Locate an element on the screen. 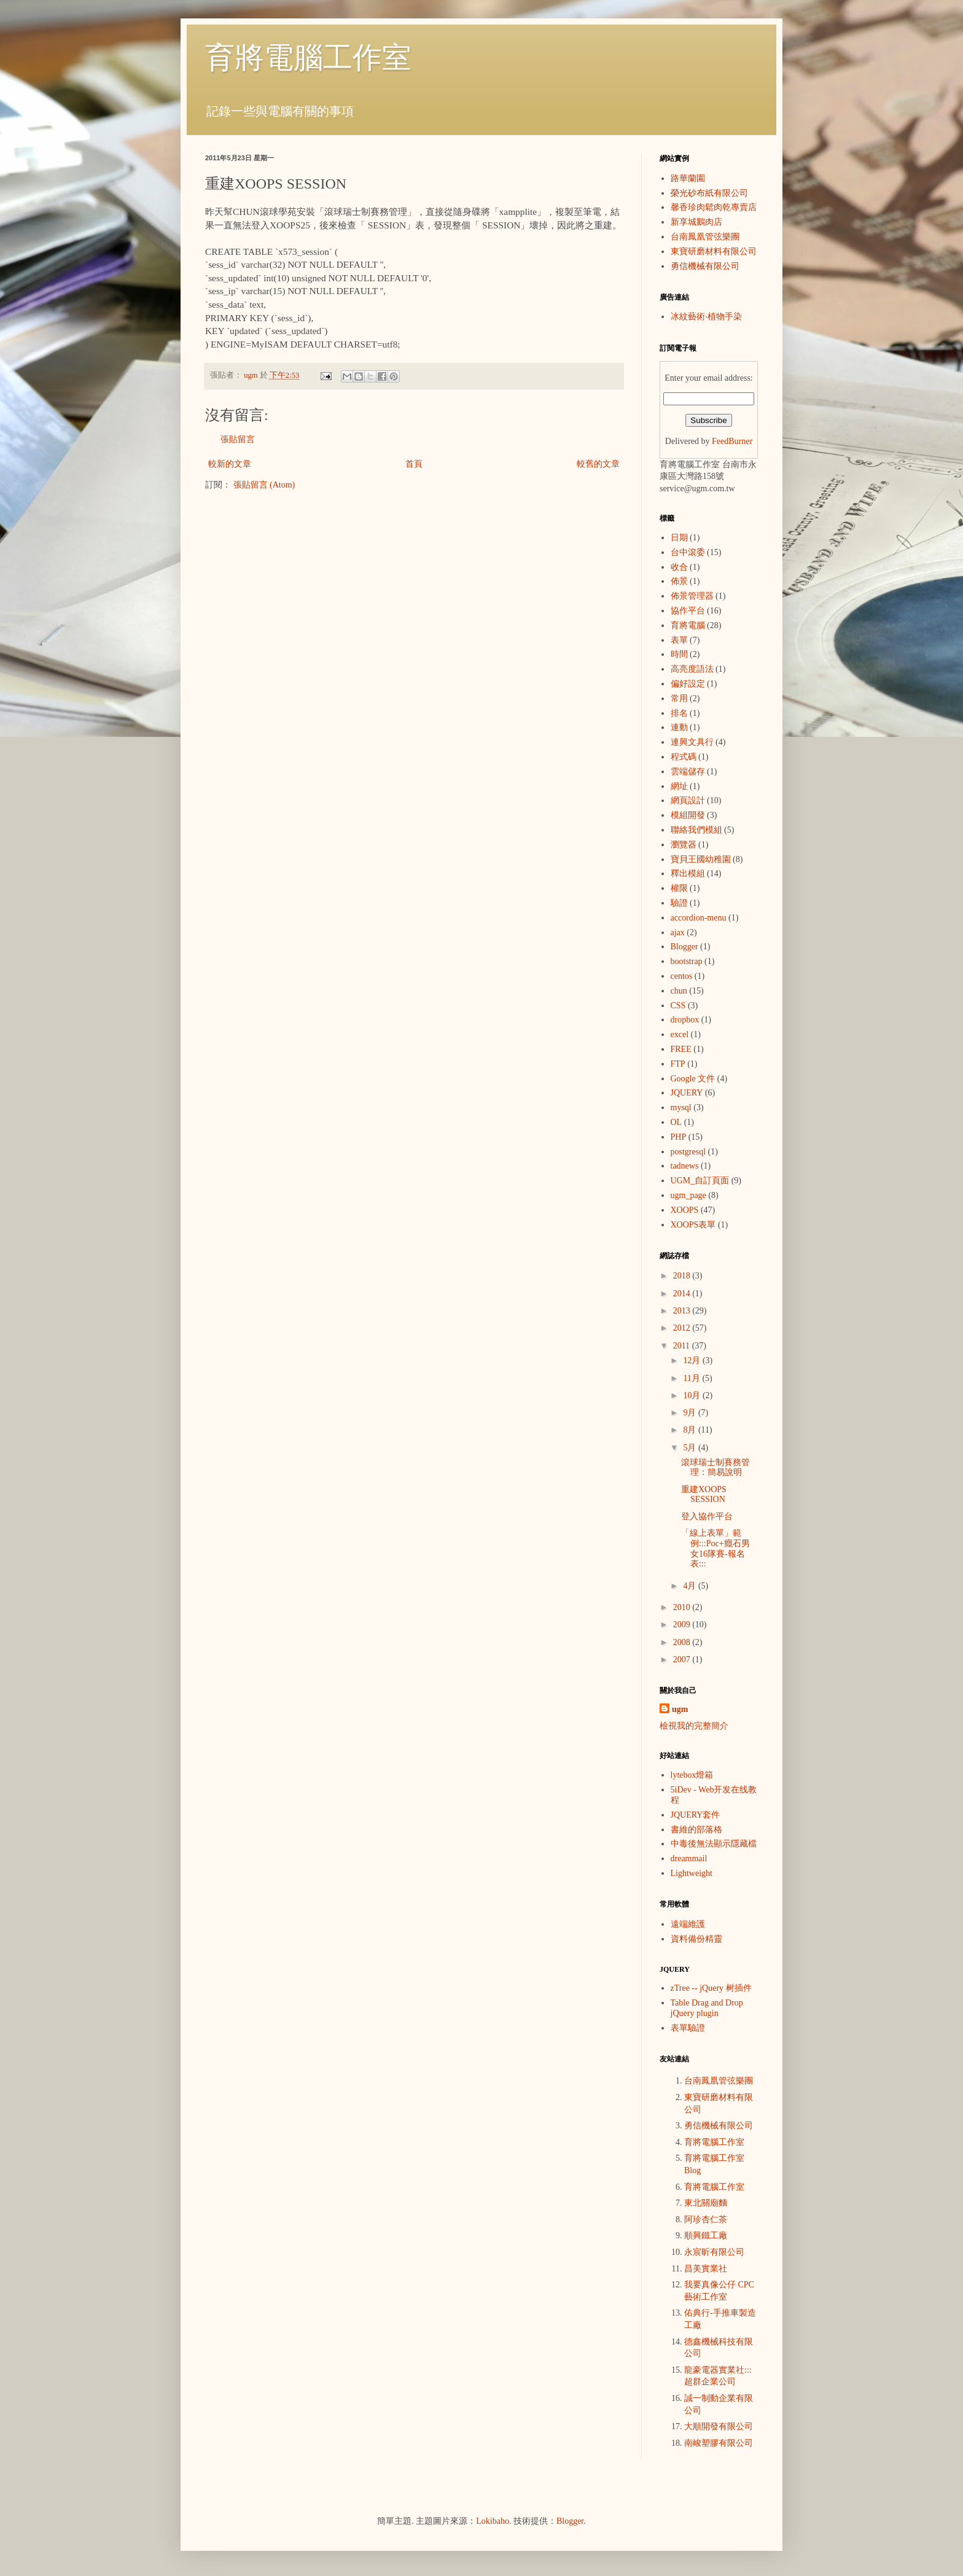  偏好設定 is located at coordinates (688, 683).